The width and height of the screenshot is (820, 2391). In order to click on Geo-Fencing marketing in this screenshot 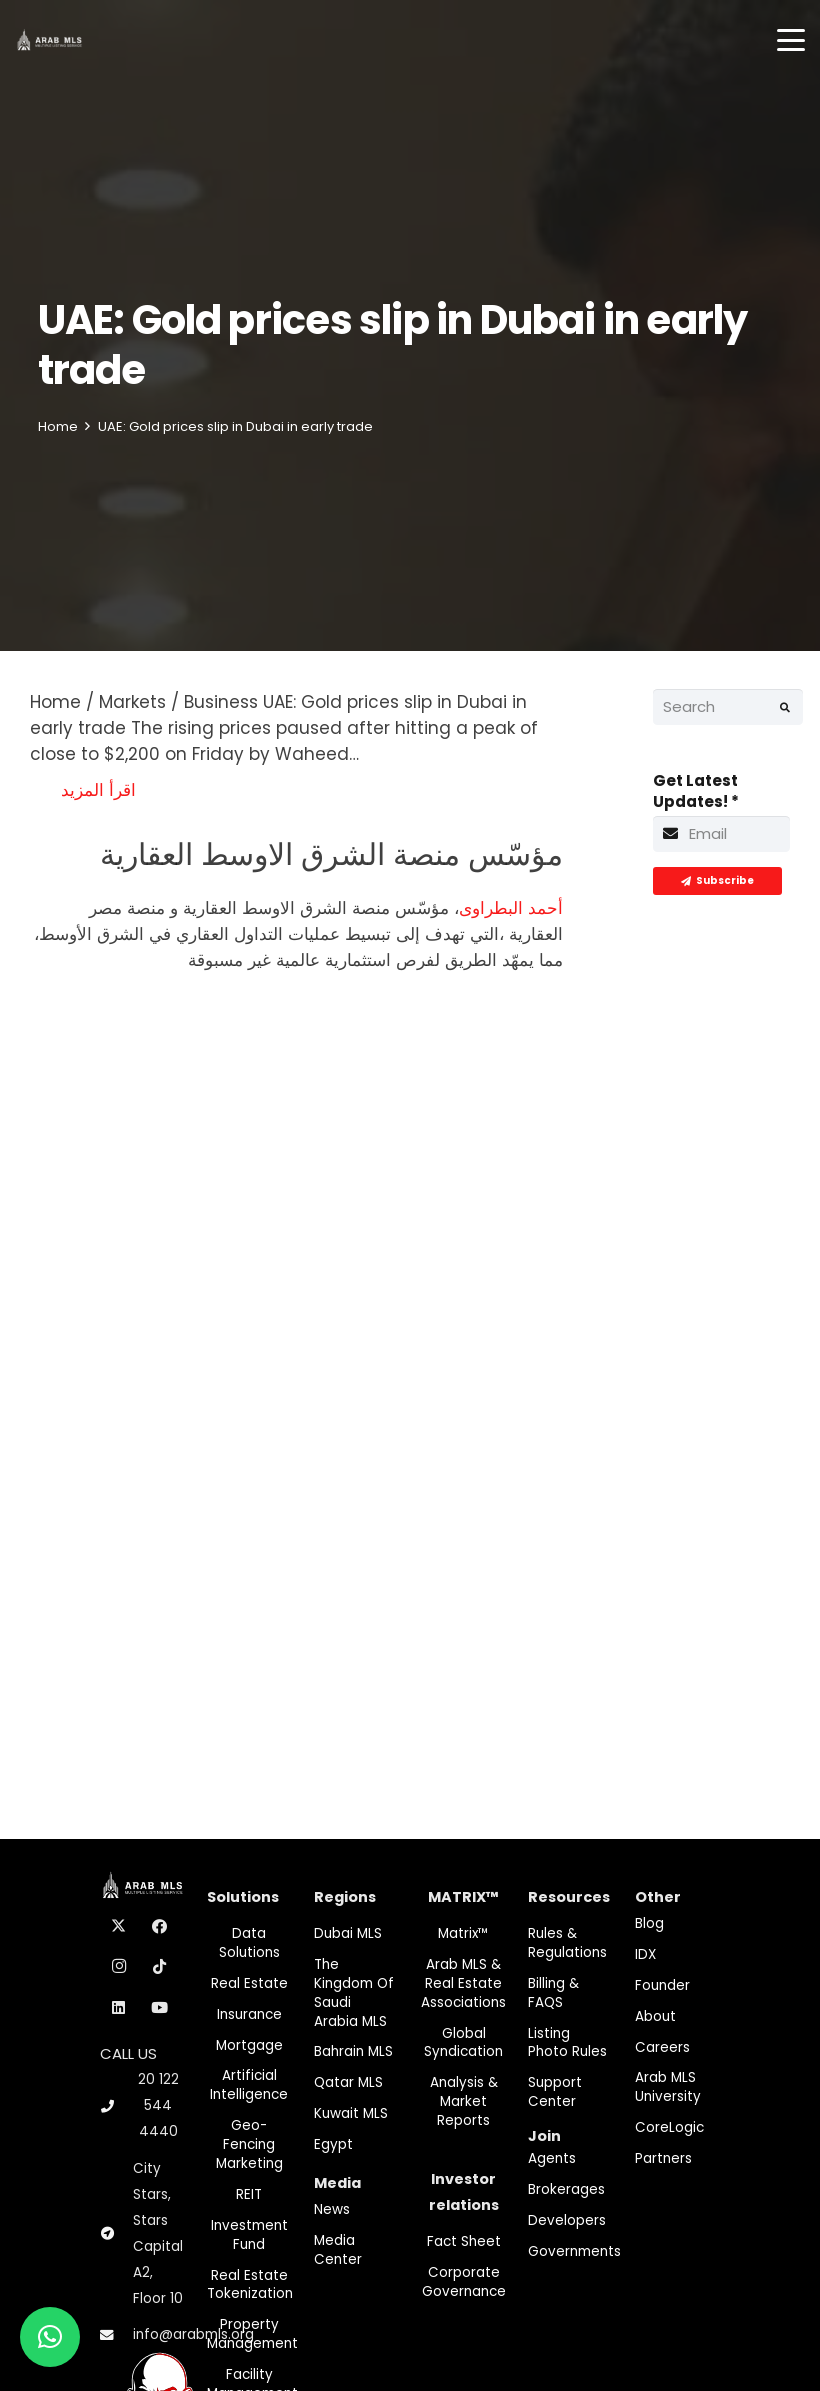, I will do `click(249, 2144)`.